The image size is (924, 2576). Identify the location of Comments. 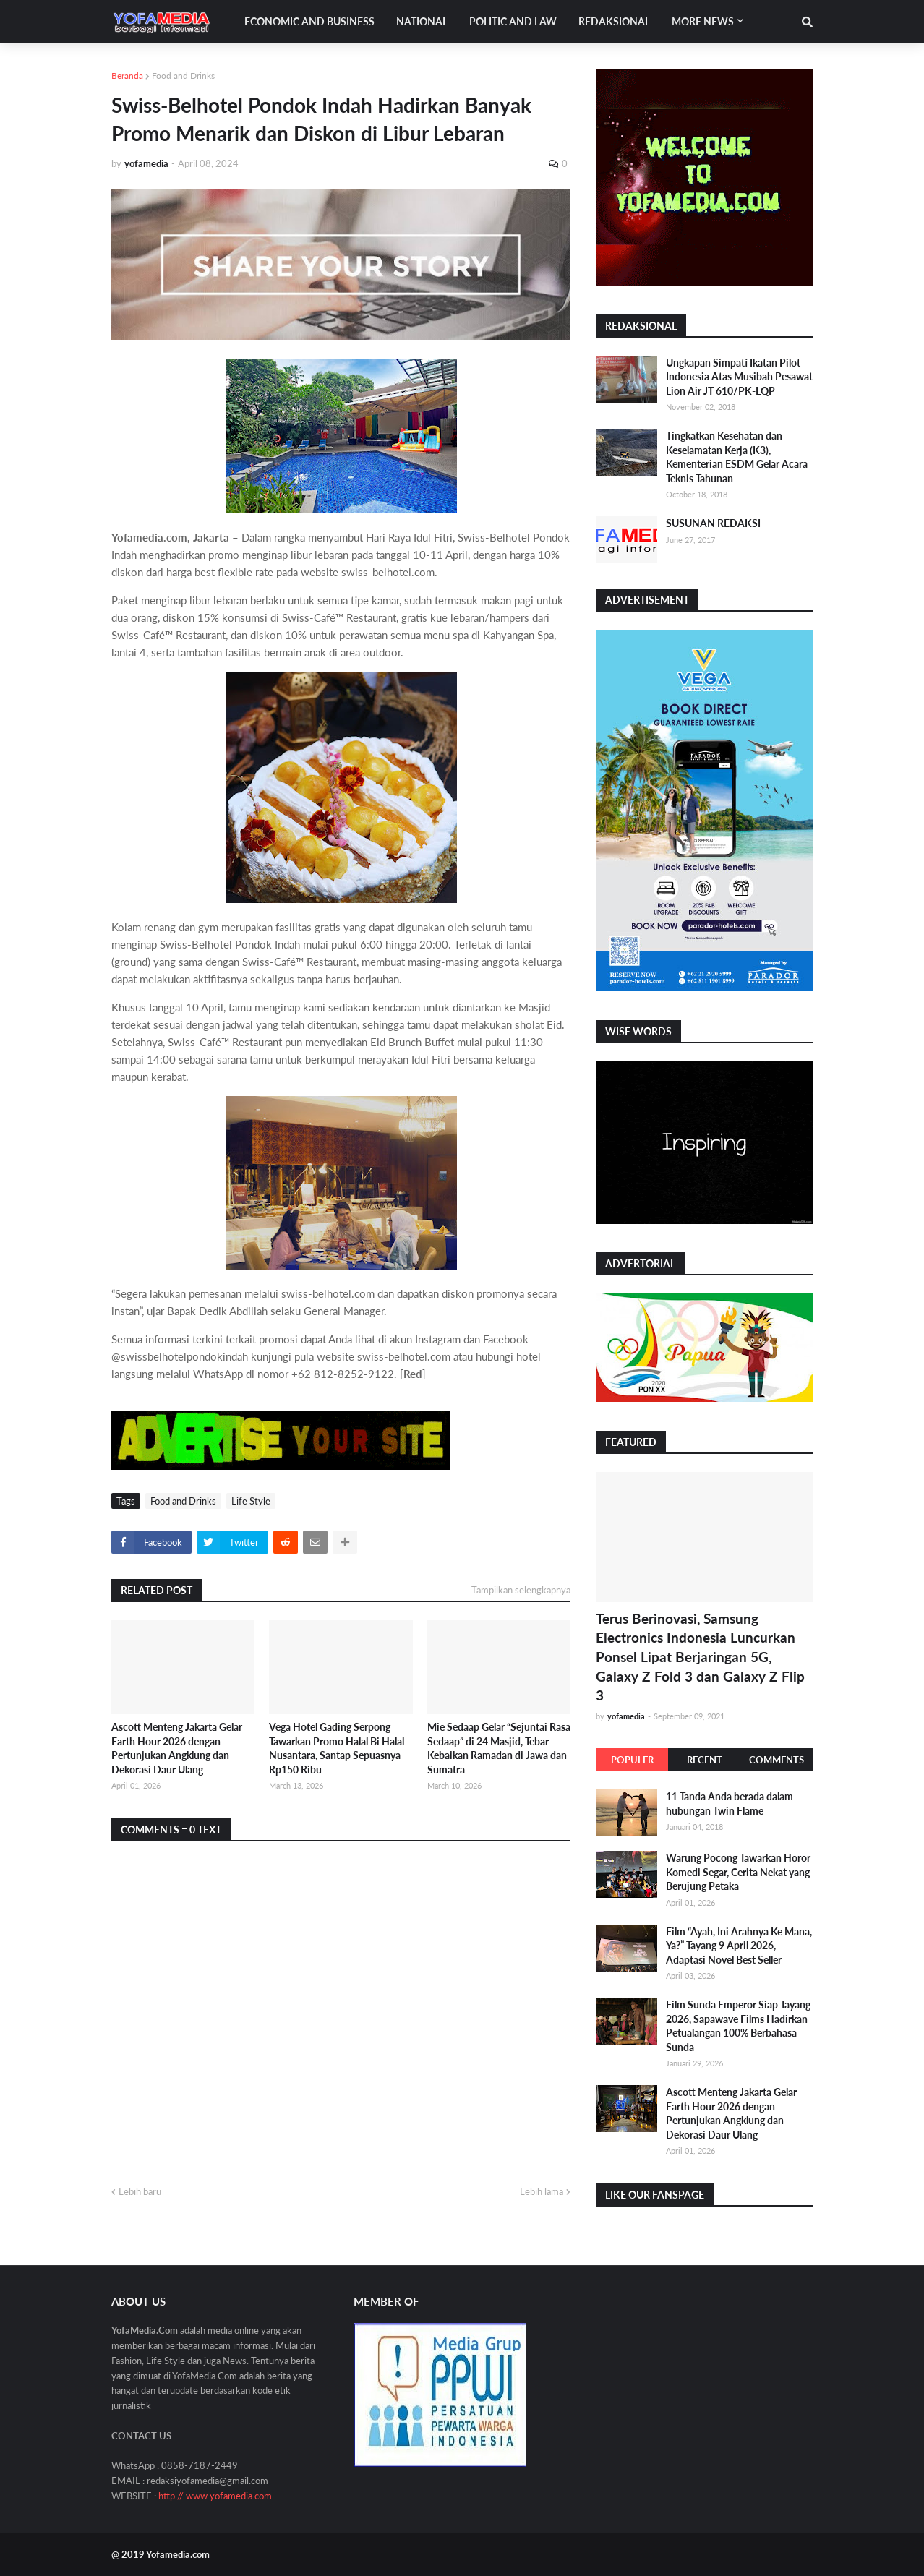
(776, 1760).